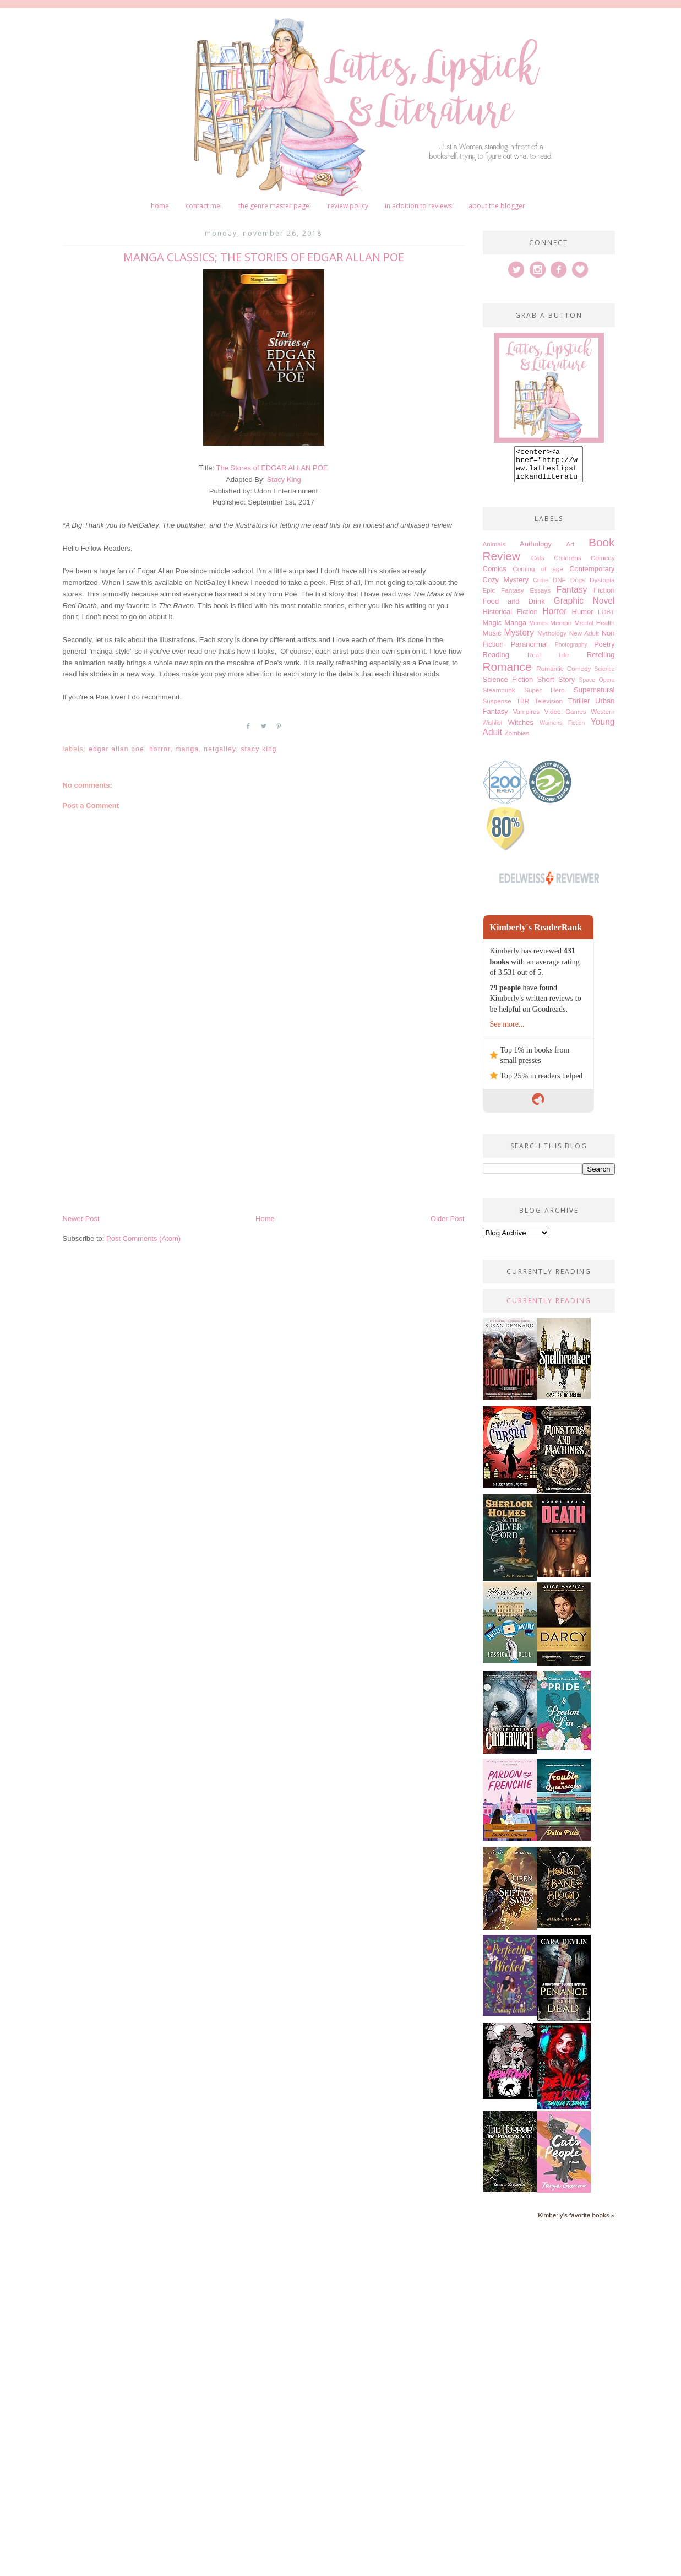 The width and height of the screenshot is (681, 2576). What do you see at coordinates (582, 618) in the screenshot?
I see `Humor` at bounding box center [582, 618].